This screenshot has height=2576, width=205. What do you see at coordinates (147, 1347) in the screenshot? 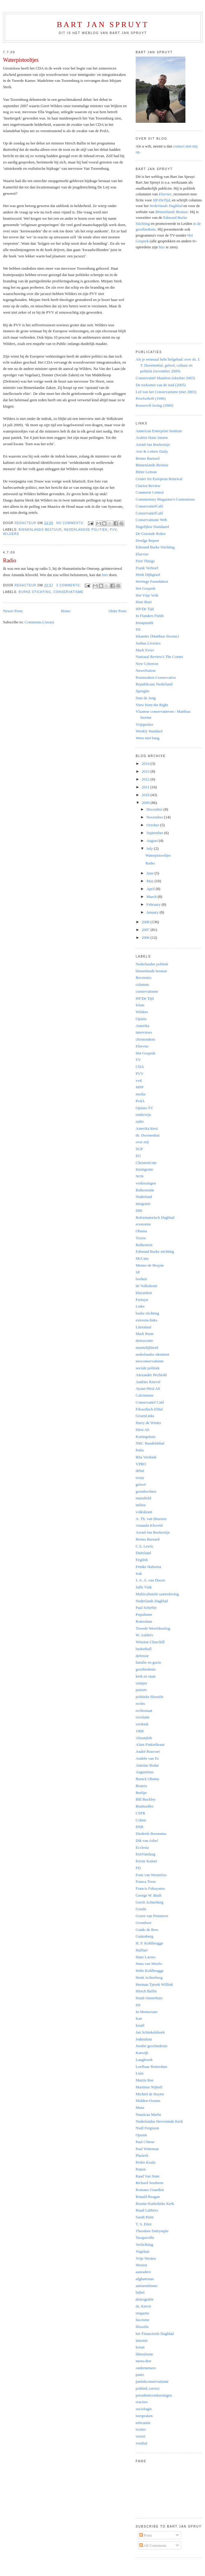
I see `mannelijkheid` at bounding box center [147, 1347].